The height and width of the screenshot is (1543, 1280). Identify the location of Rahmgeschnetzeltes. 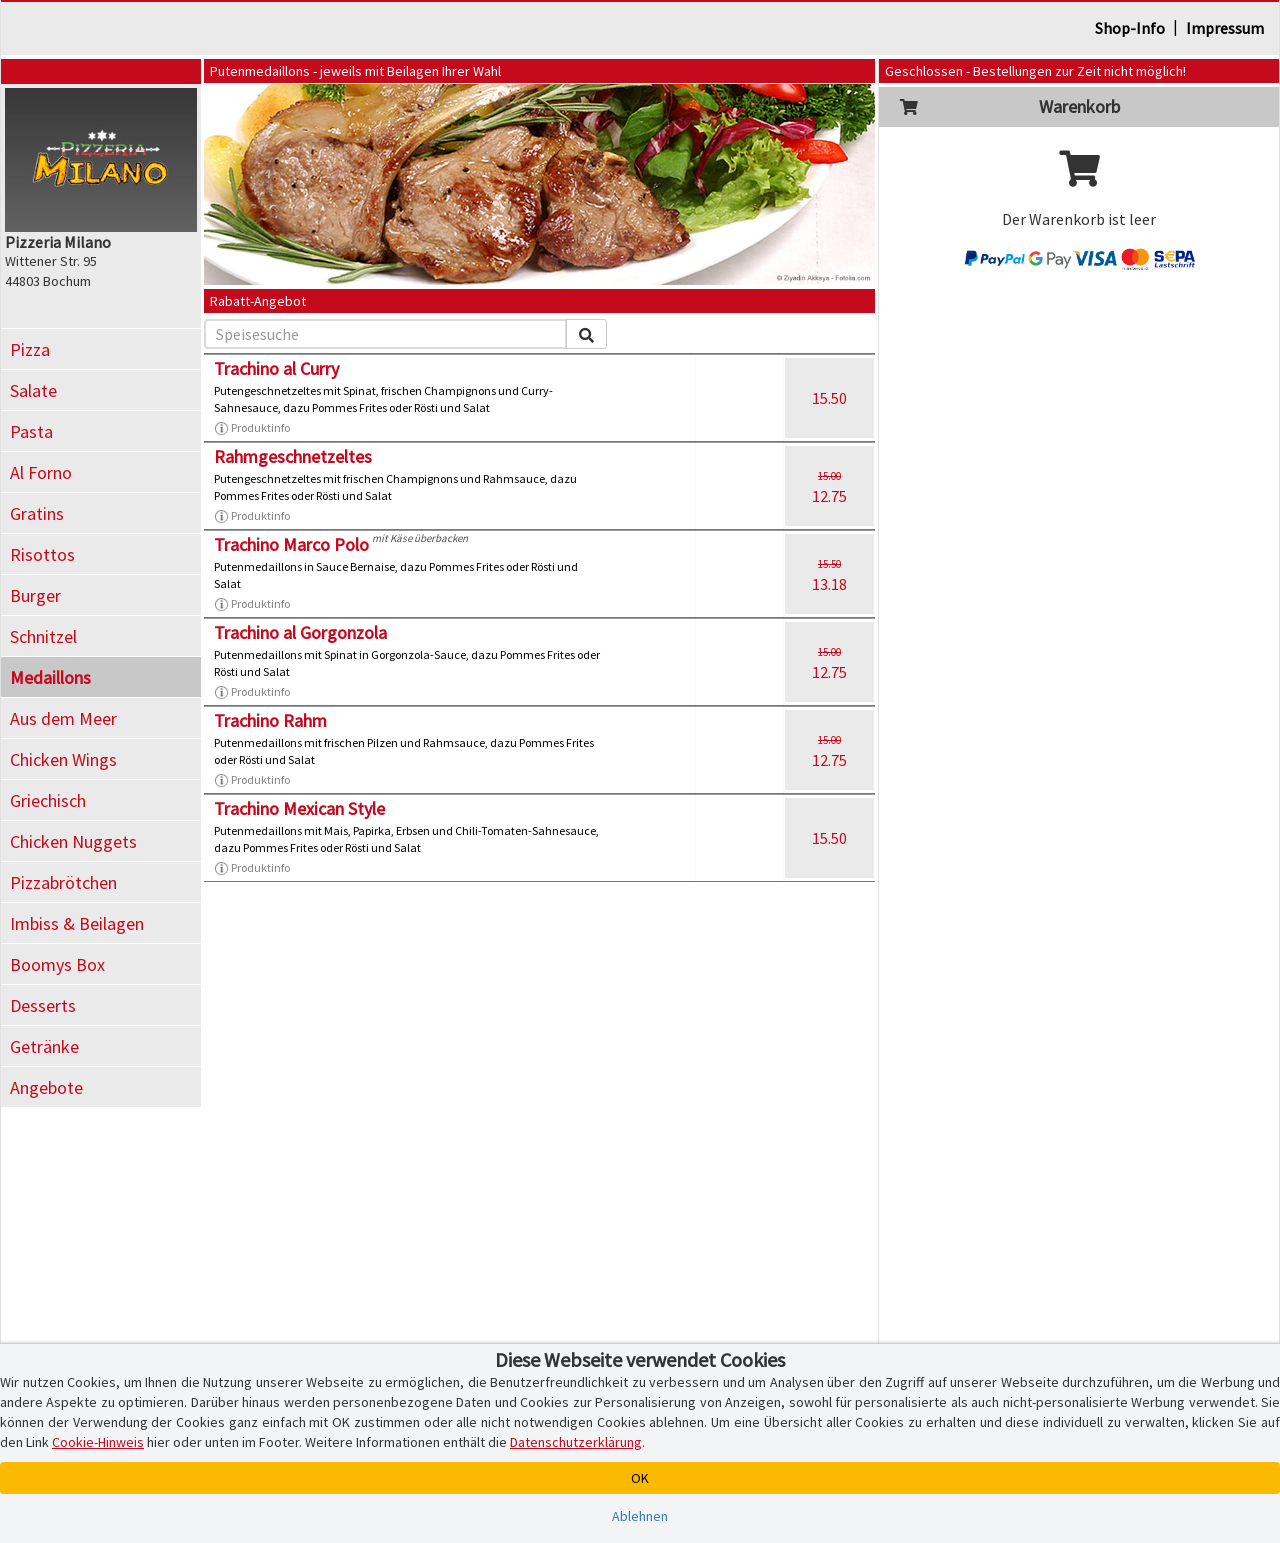
(293, 456).